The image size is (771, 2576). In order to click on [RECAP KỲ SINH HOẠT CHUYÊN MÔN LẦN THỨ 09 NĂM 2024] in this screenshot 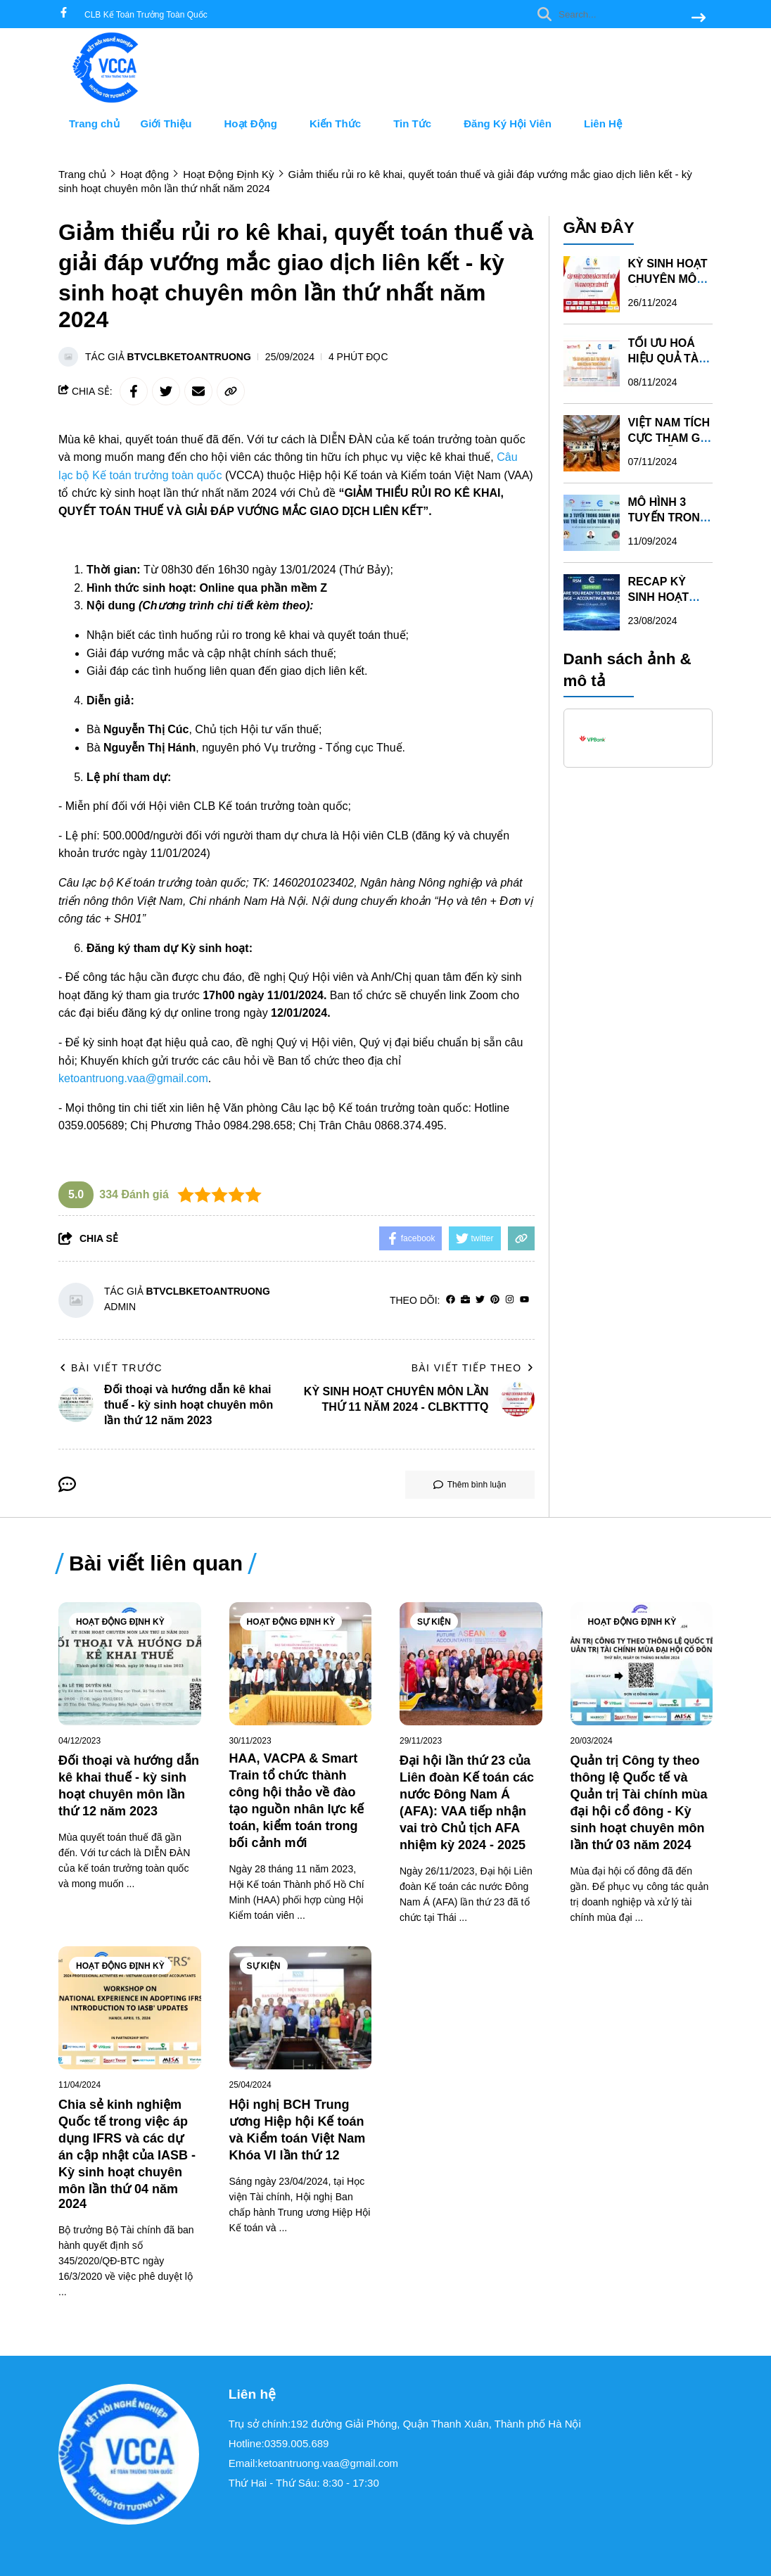, I will do `click(591, 601)`.